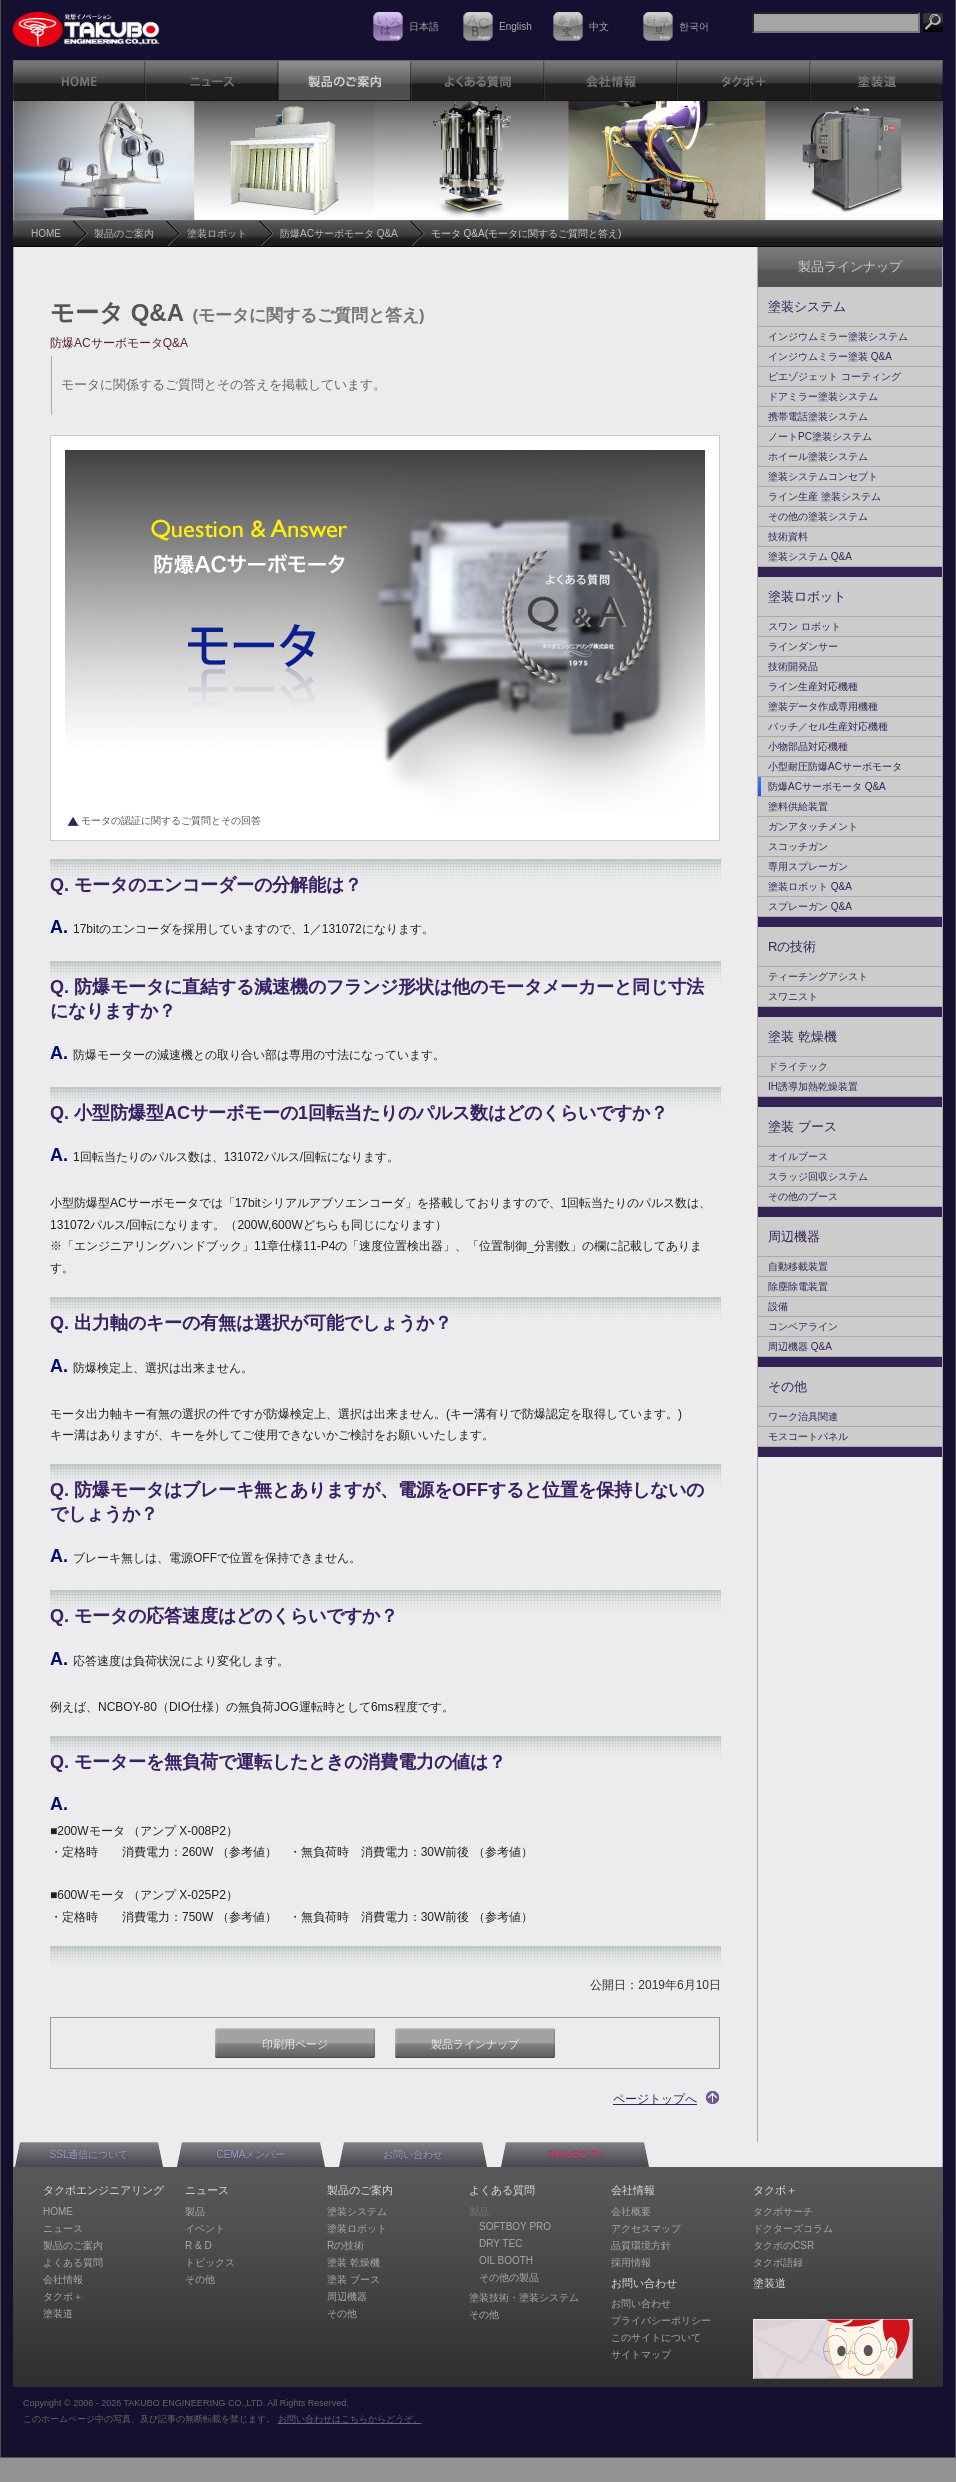 Image resolution: width=956 pixels, height=2482 pixels. I want to click on よくある質問, so click(73, 2262).